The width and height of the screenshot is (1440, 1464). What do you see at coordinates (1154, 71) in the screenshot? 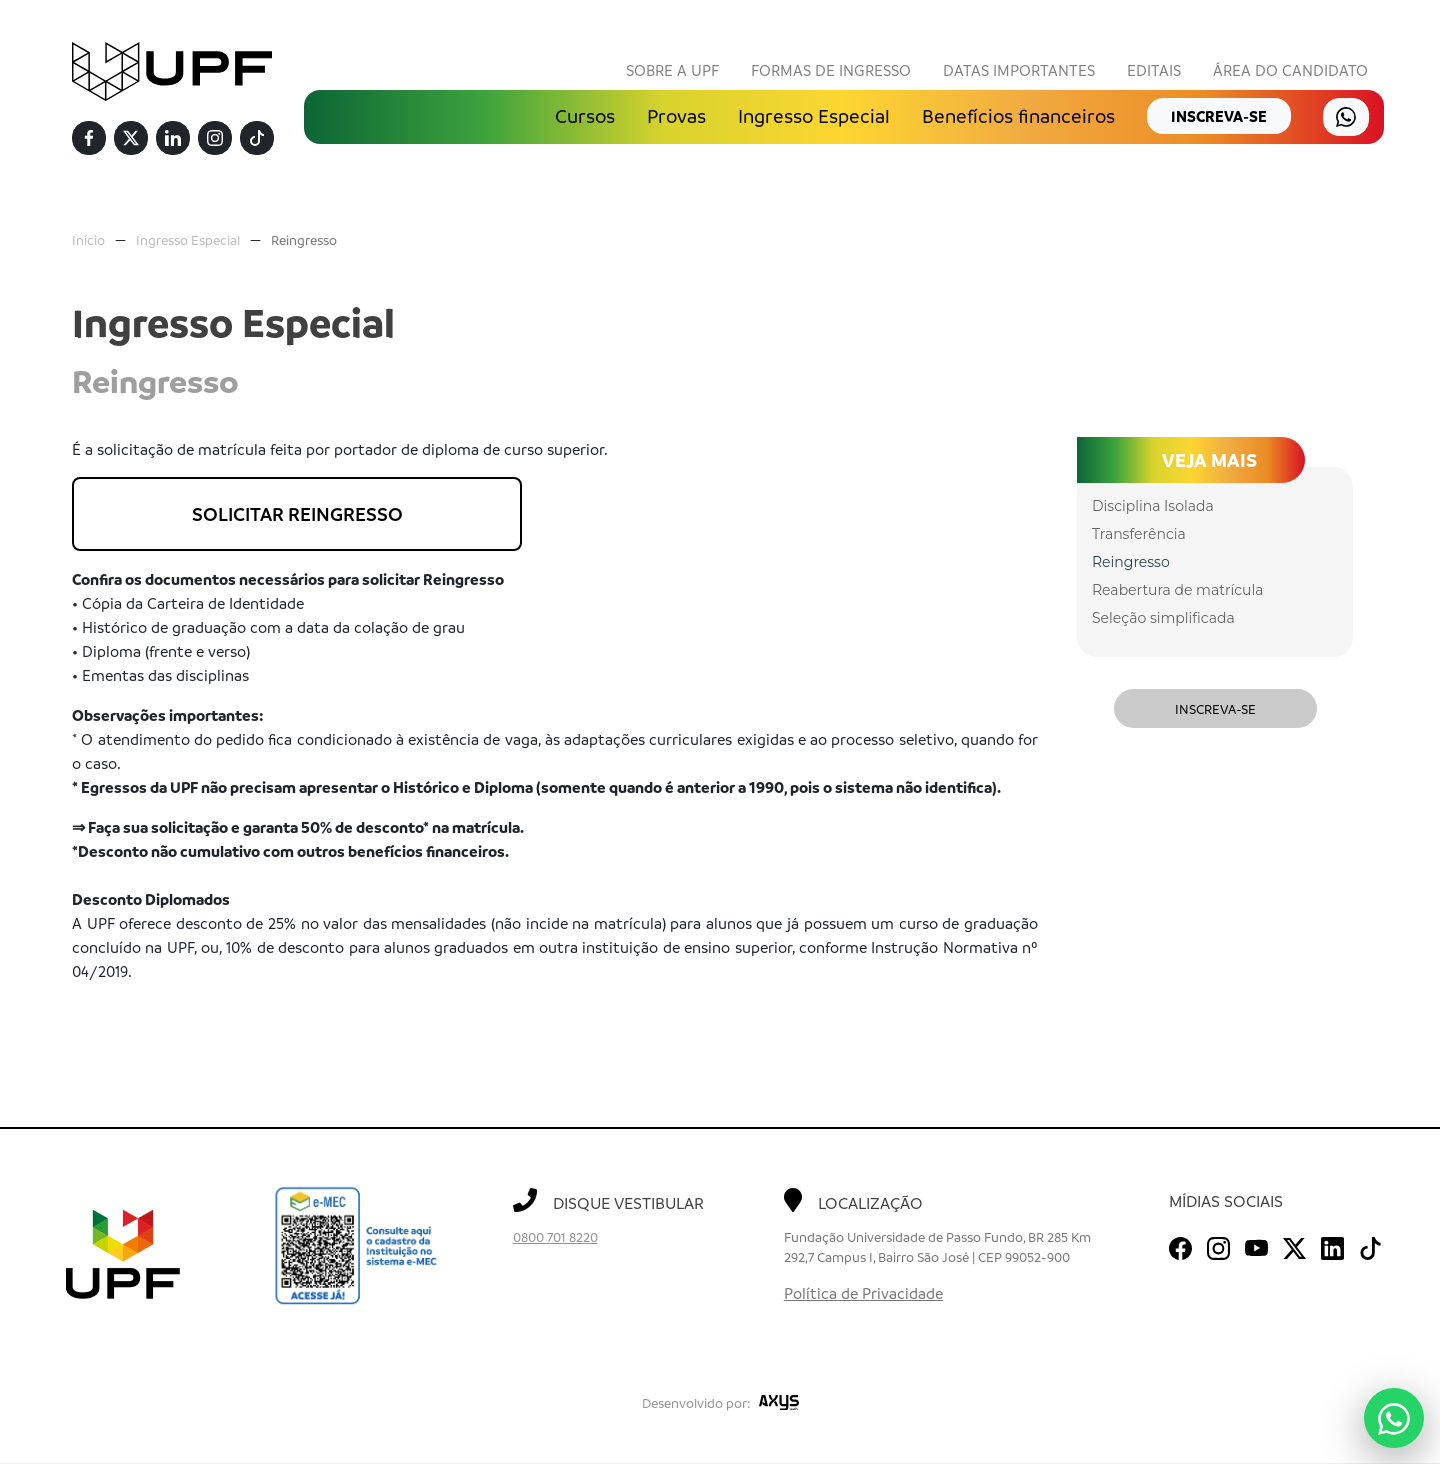
I see `Editais` at bounding box center [1154, 71].